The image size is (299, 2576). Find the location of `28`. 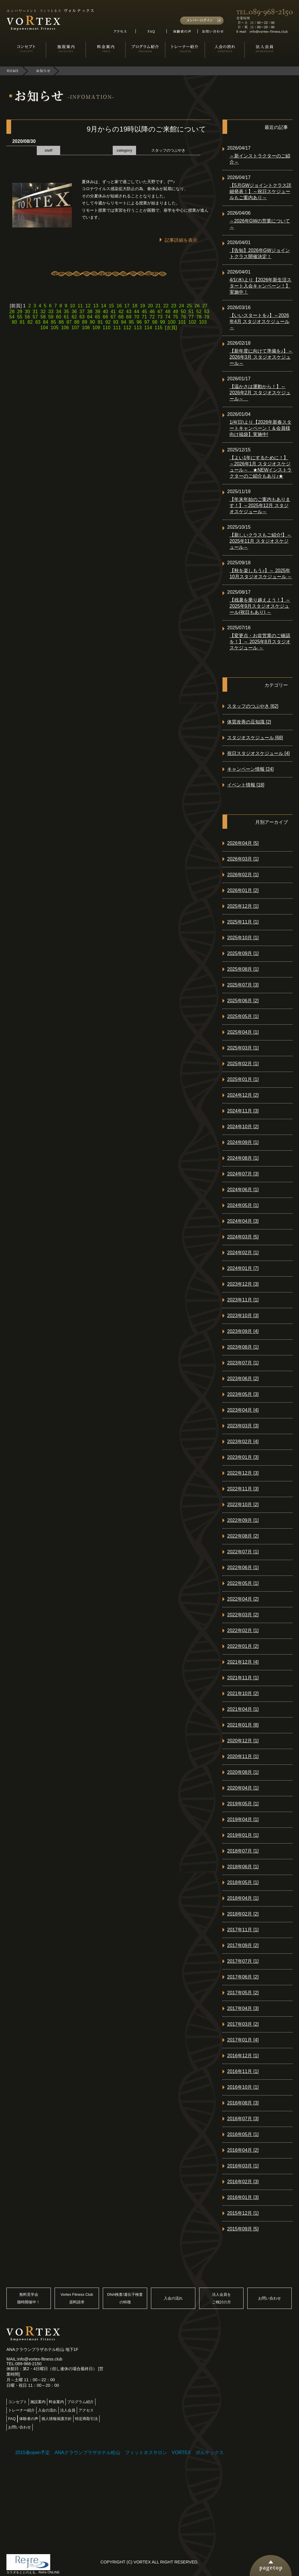

28 is located at coordinates (12, 311).